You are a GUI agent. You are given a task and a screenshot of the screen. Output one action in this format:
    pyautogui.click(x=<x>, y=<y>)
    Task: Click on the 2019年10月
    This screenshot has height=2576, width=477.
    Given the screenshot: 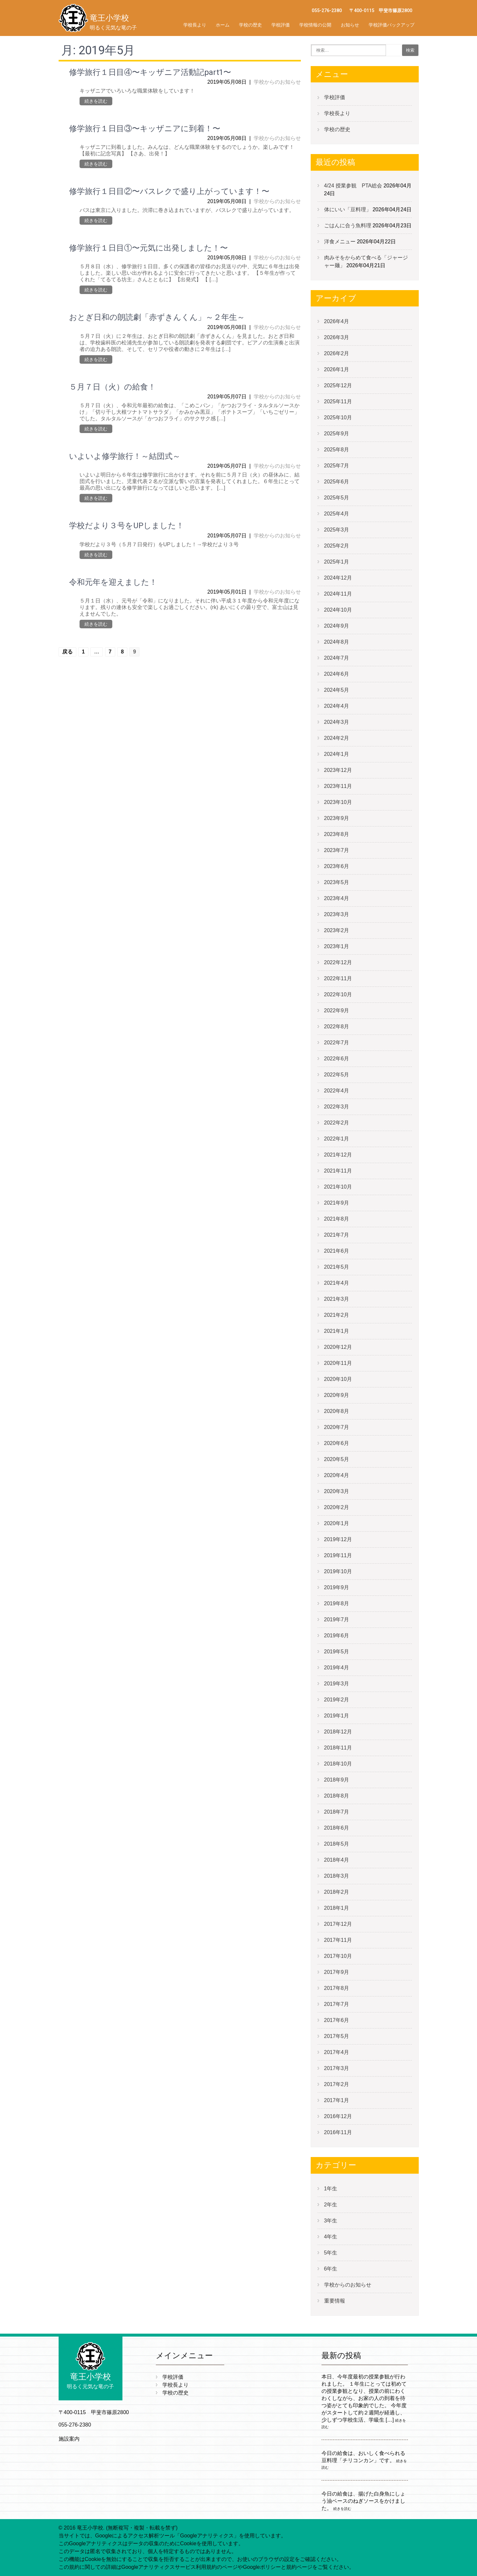 What is the action you would take?
    pyautogui.click(x=338, y=1571)
    